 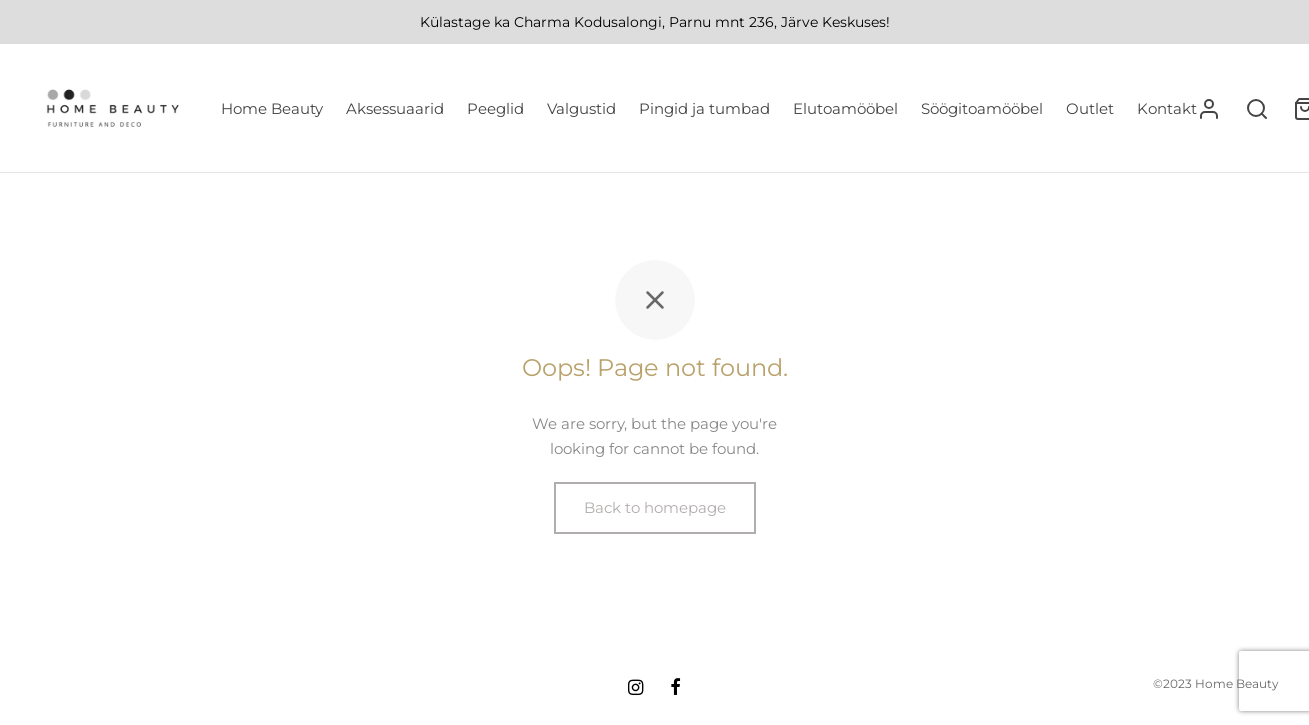 What do you see at coordinates (655, 507) in the screenshot?
I see `Back to homepage` at bounding box center [655, 507].